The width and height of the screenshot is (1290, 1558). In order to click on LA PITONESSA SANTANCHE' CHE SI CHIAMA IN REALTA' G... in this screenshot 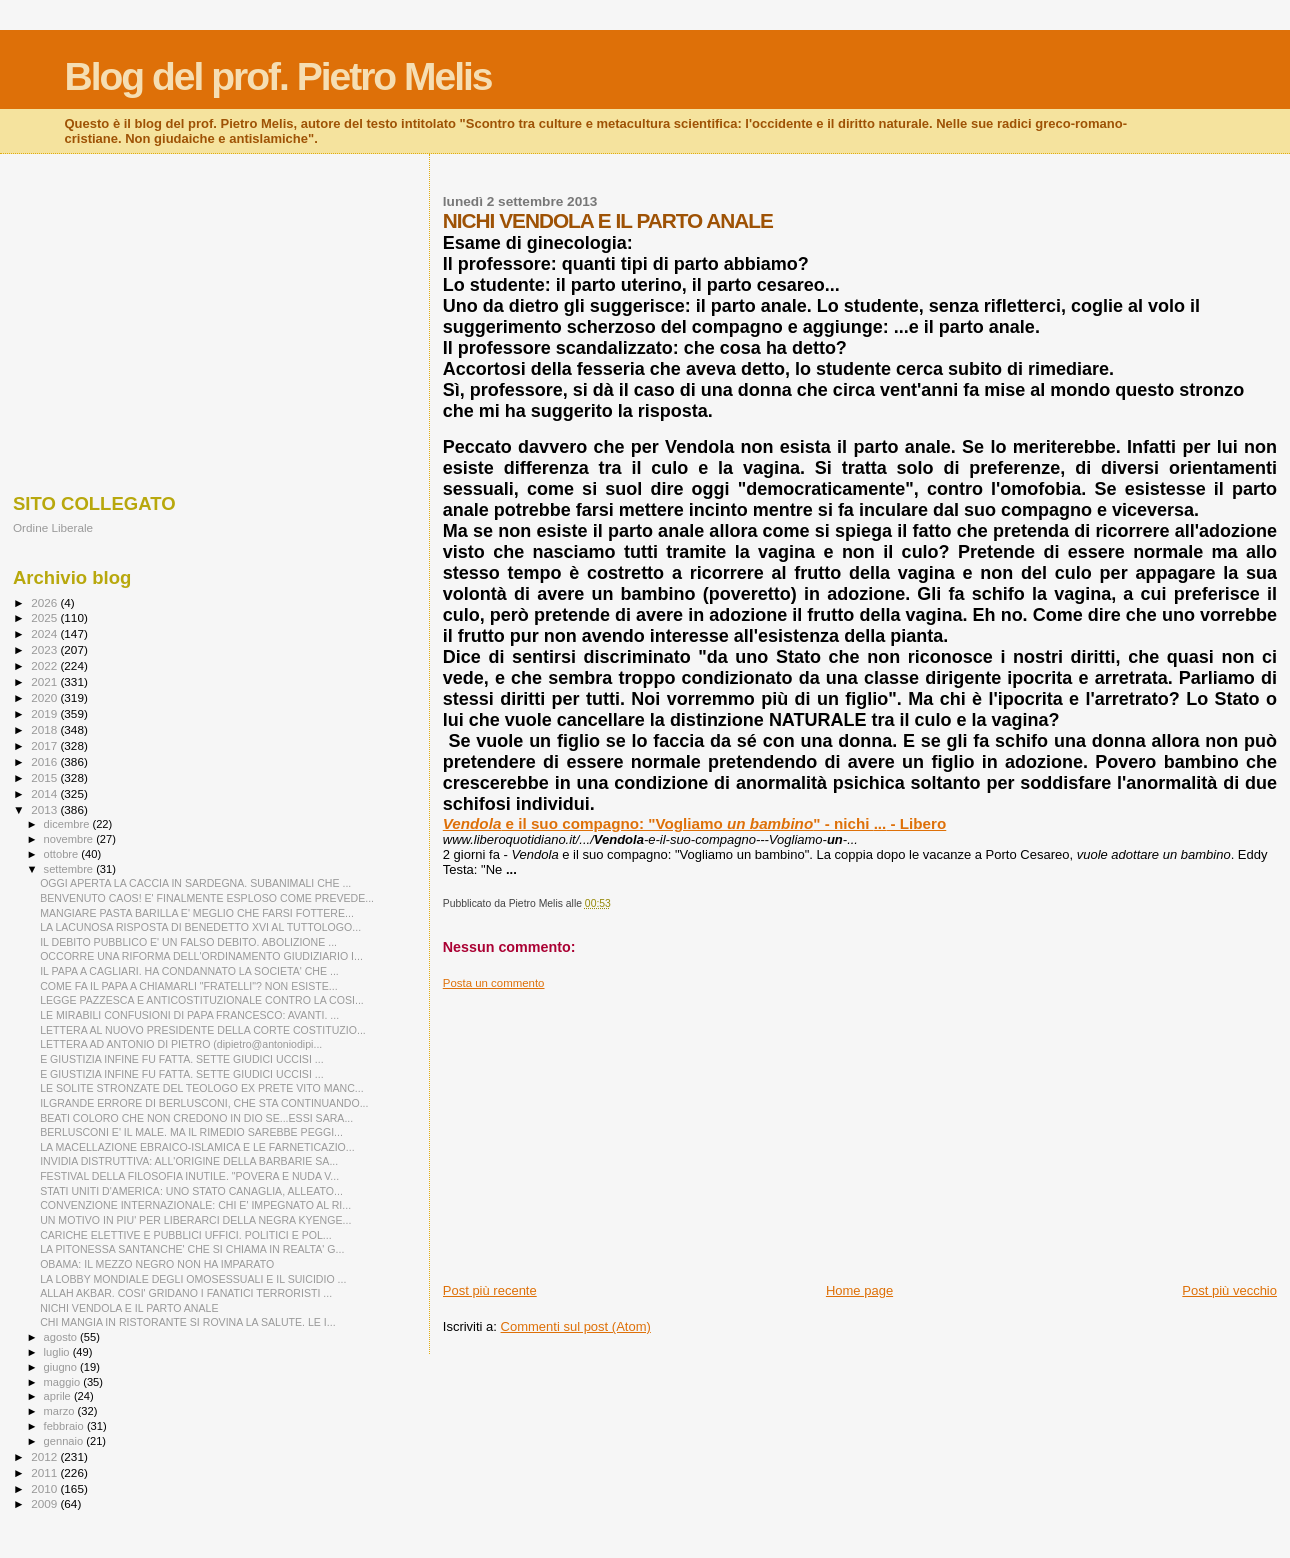, I will do `click(192, 1249)`.